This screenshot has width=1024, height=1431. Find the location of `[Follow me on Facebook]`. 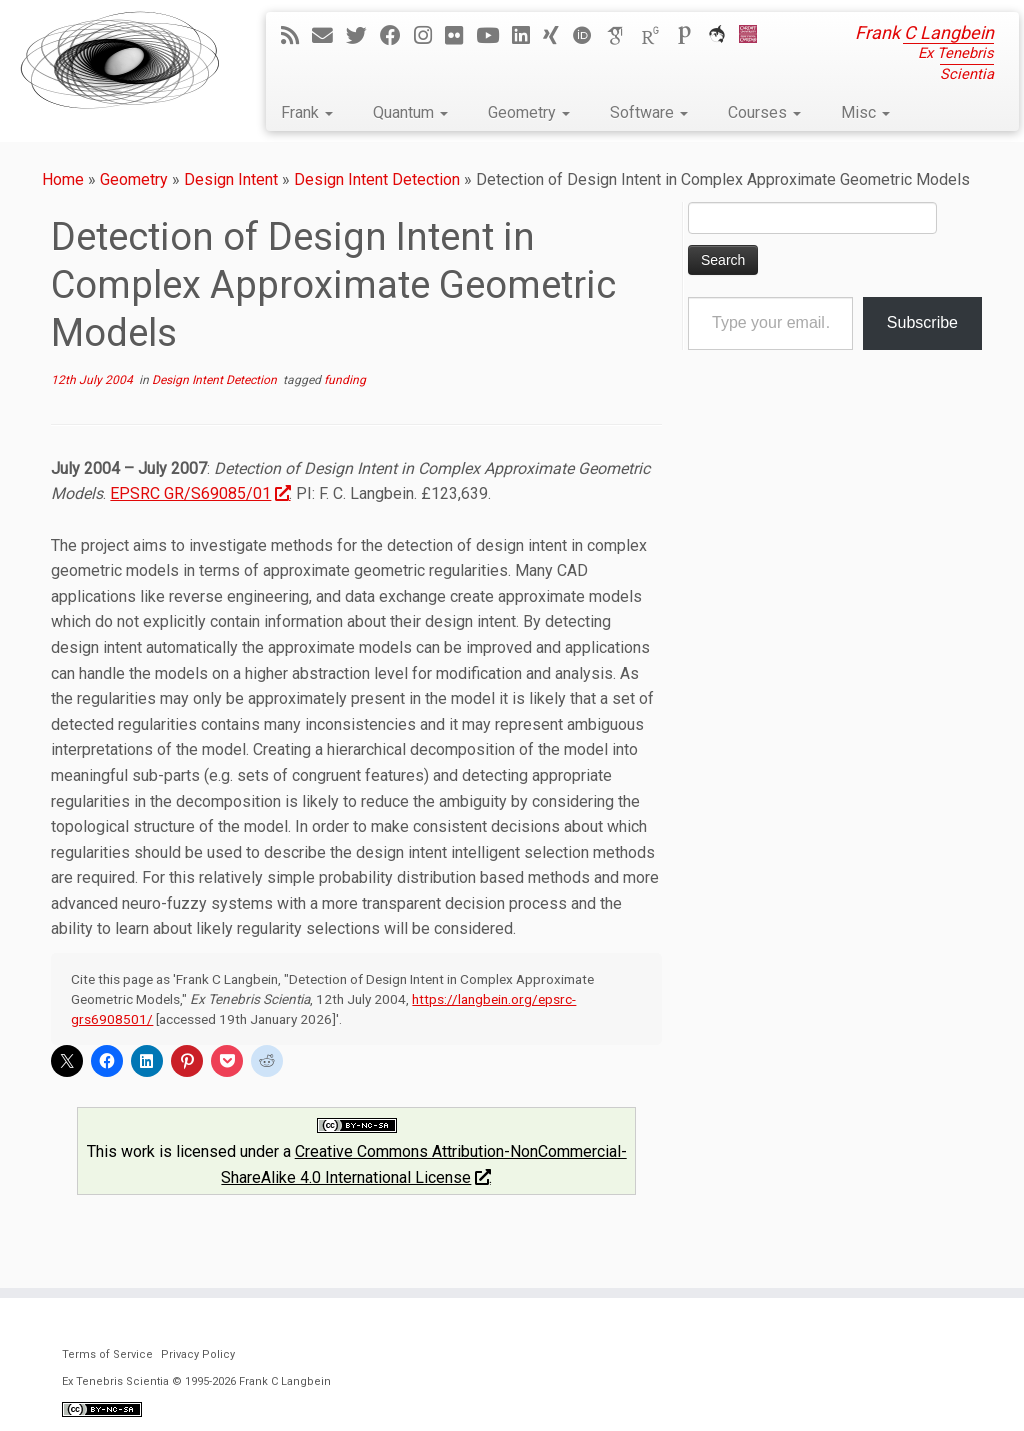

[Follow me on Facebook] is located at coordinates (397, 36).